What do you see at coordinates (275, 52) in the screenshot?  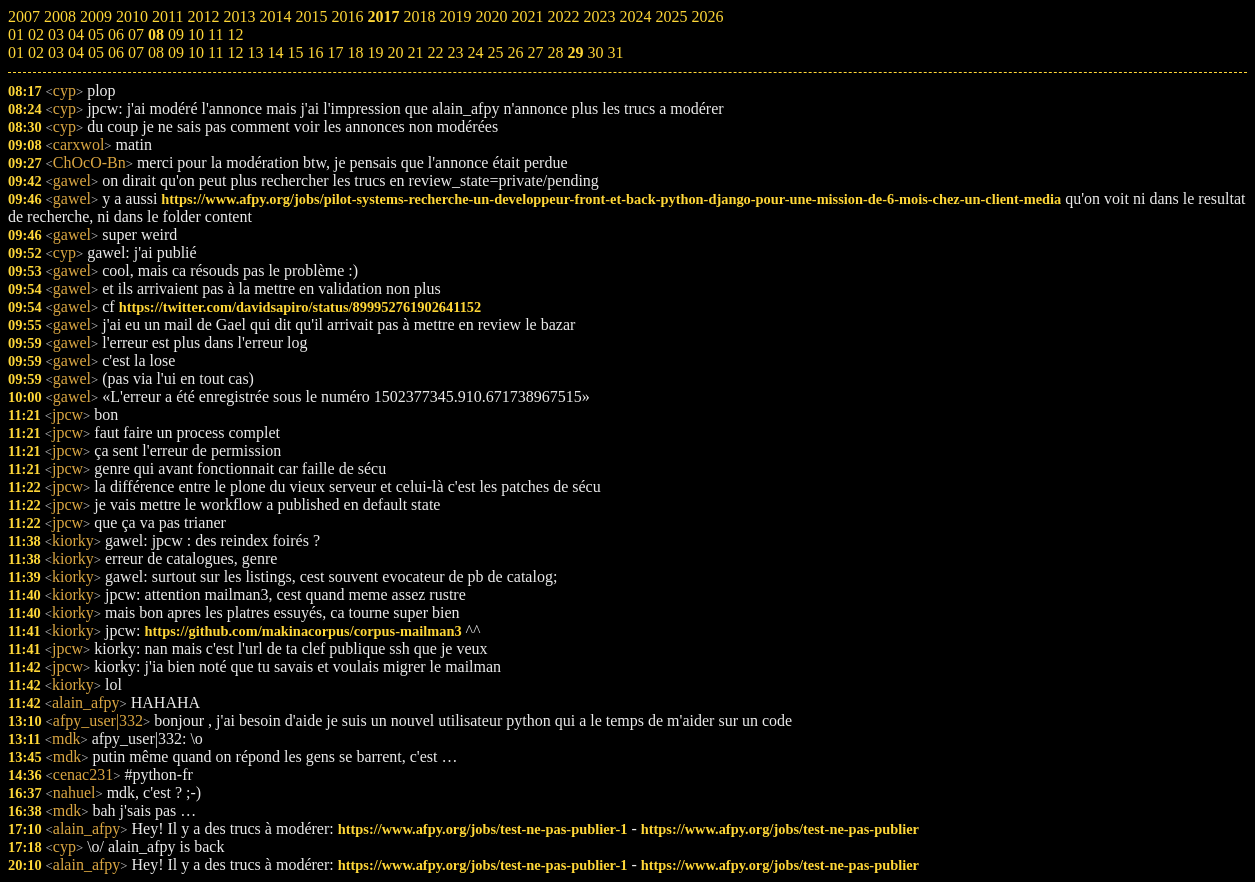 I see `14` at bounding box center [275, 52].